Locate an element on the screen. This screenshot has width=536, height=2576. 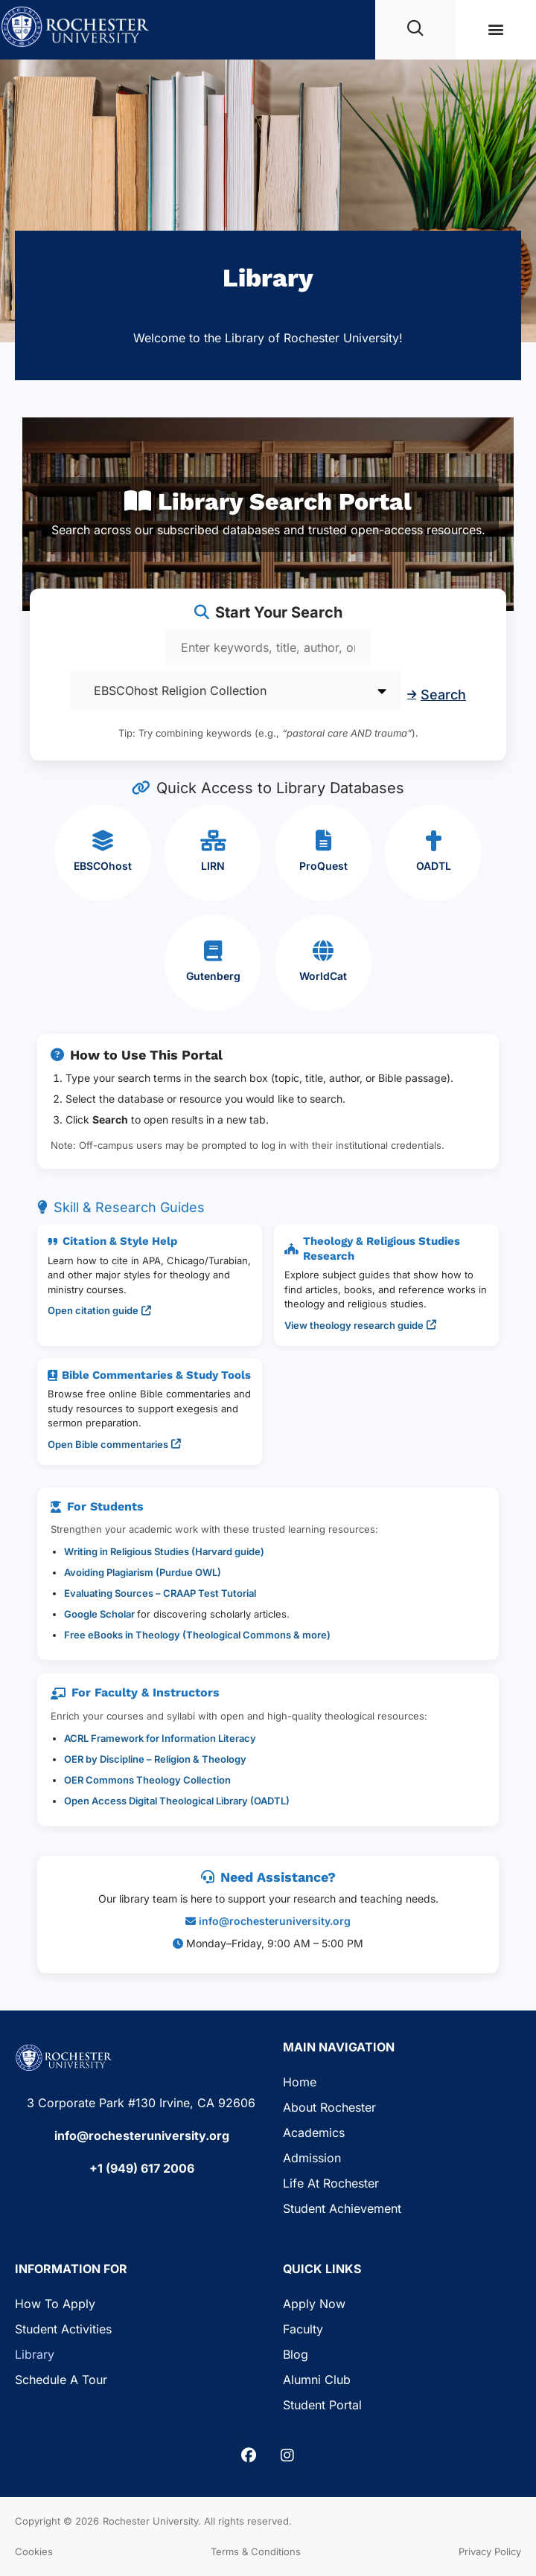
+1 (949) 617 2006 is located at coordinates (141, 2168).